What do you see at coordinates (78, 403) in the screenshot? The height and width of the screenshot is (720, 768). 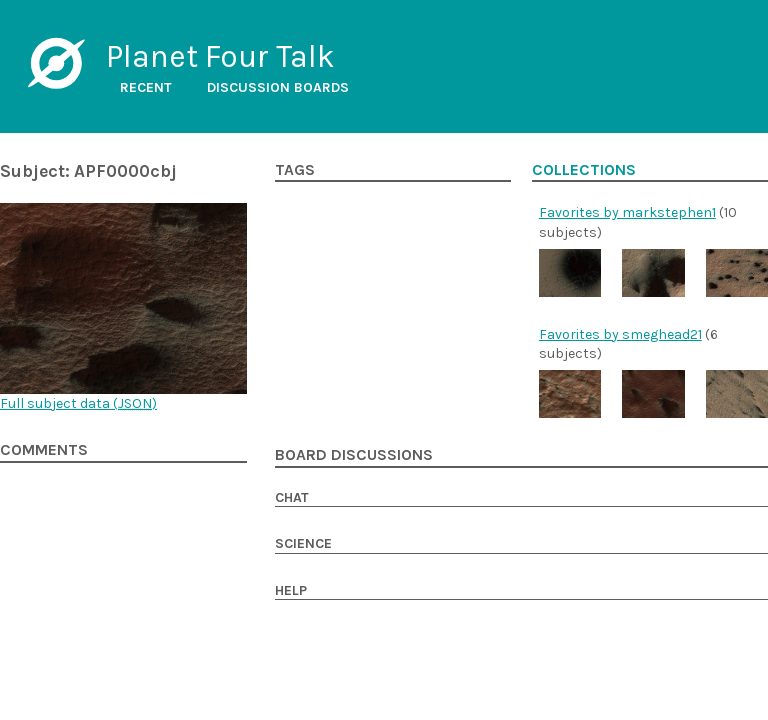 I see `Full subject data ()` at bounding box center [78, 403].